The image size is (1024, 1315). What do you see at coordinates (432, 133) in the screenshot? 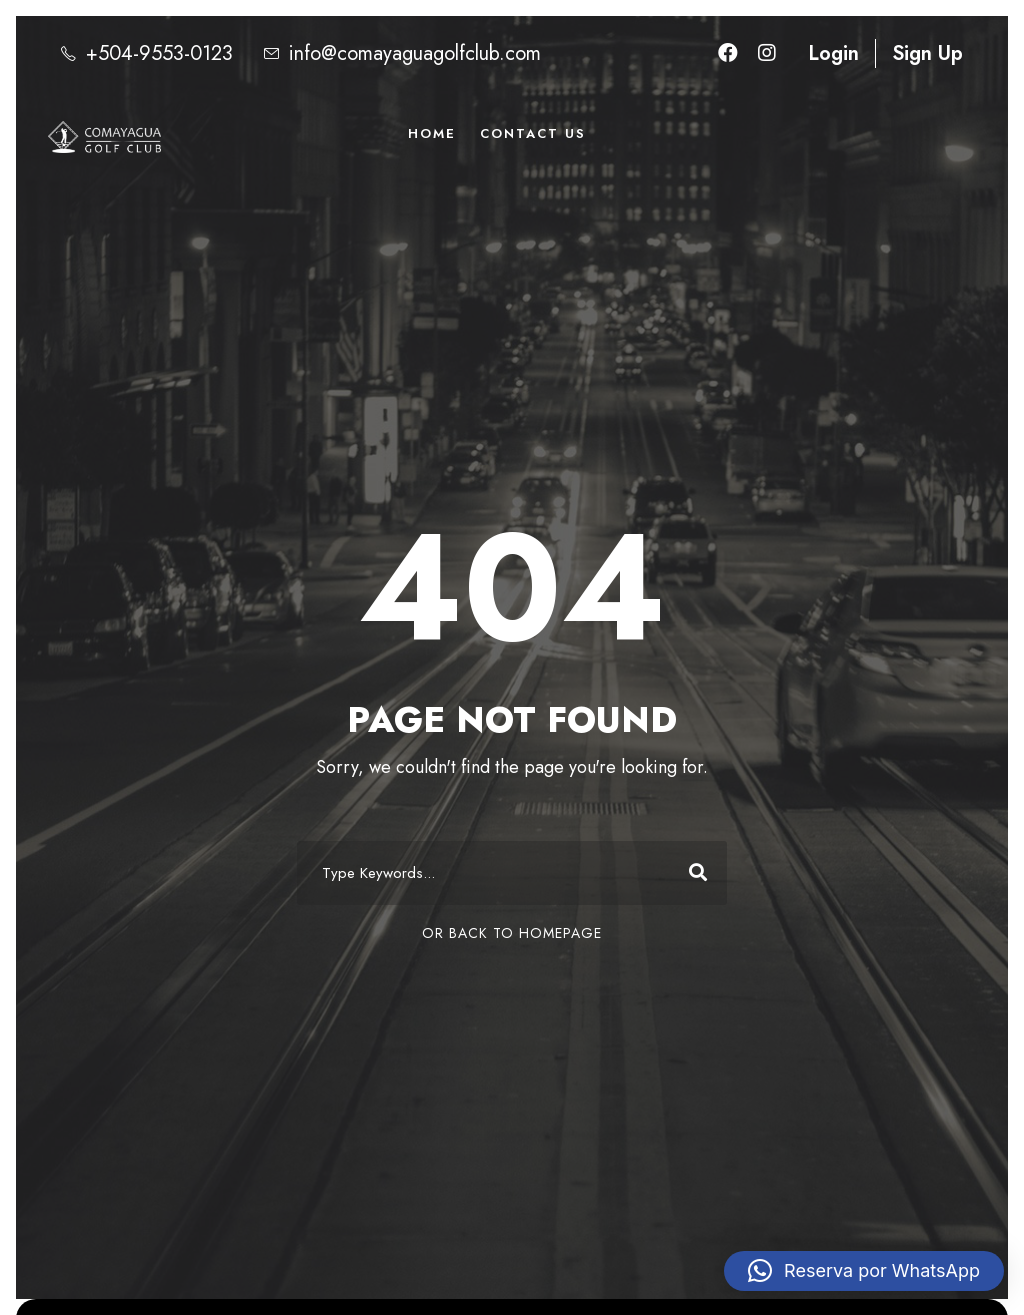
I see `Home` at bounding box center [432, 133].